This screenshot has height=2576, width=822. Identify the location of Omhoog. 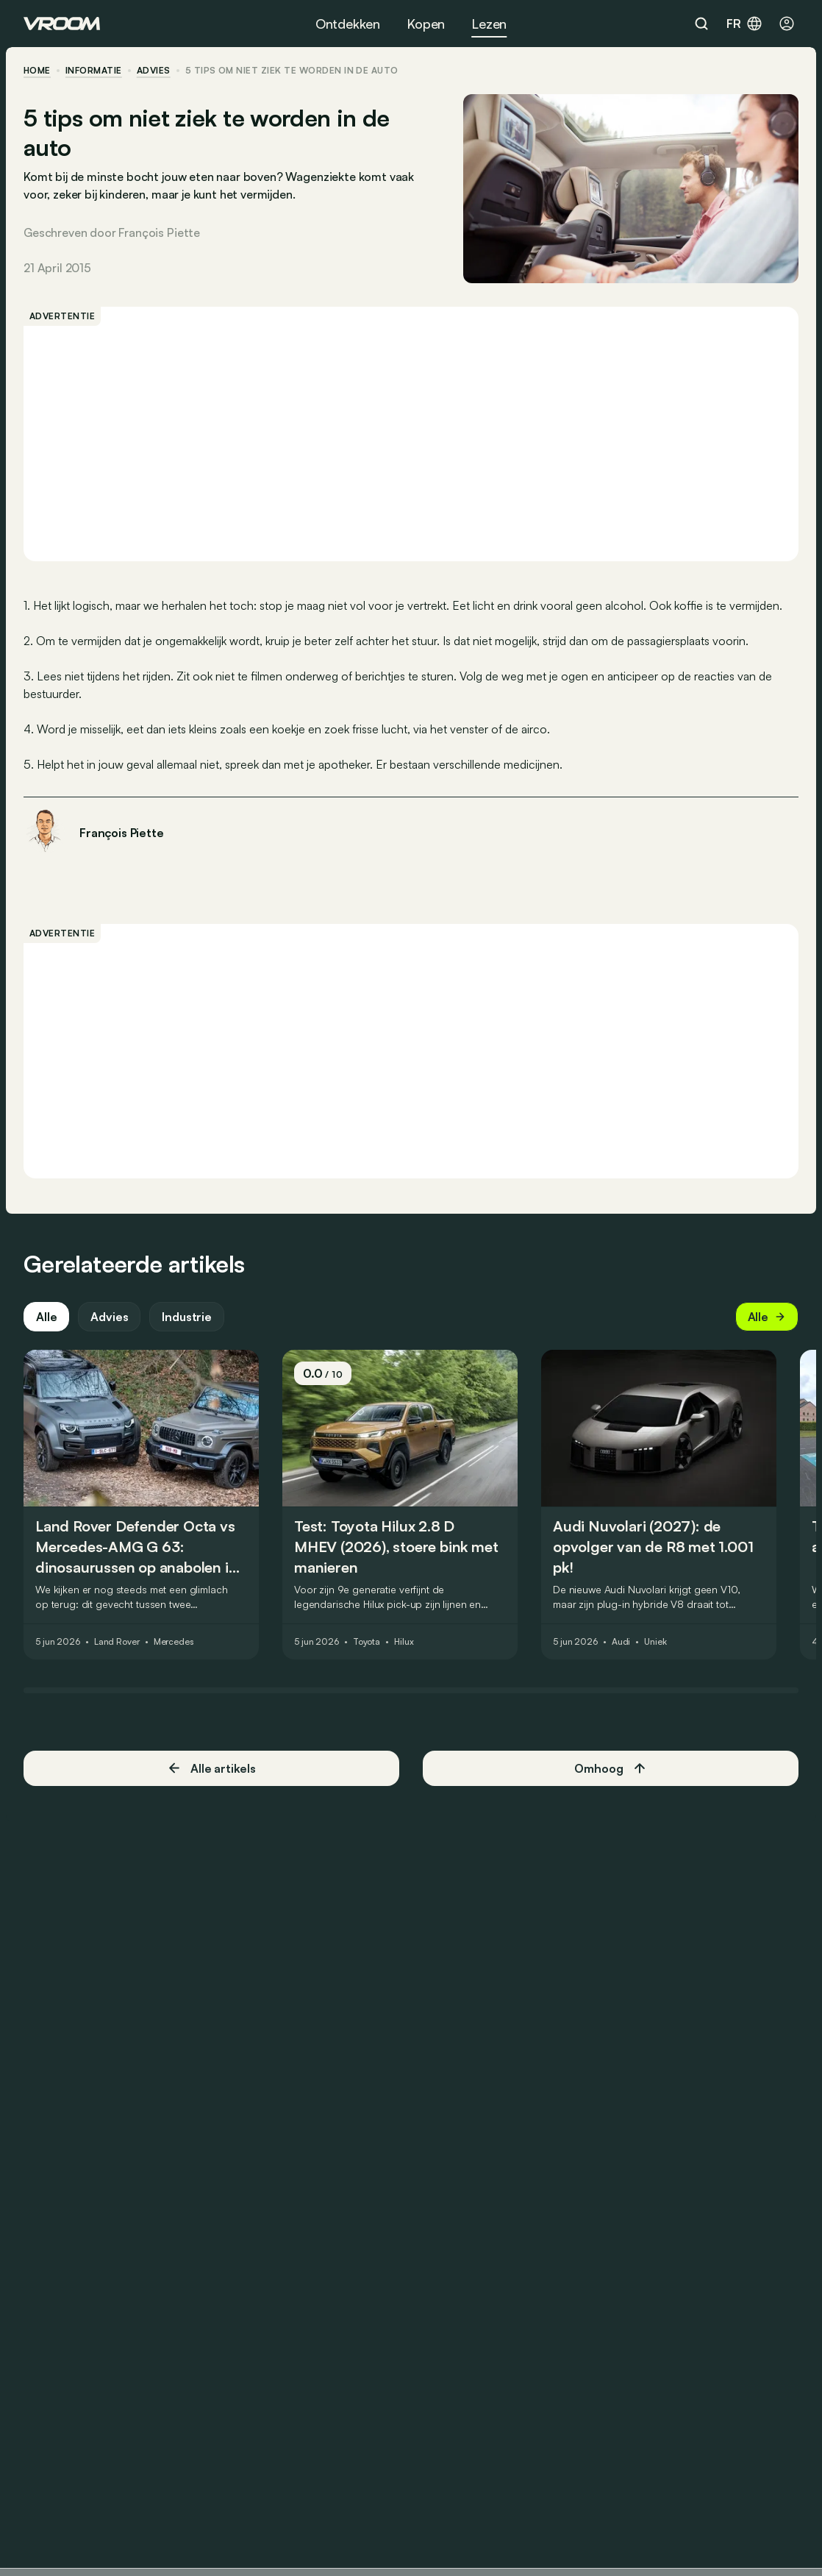
(610, 1768).